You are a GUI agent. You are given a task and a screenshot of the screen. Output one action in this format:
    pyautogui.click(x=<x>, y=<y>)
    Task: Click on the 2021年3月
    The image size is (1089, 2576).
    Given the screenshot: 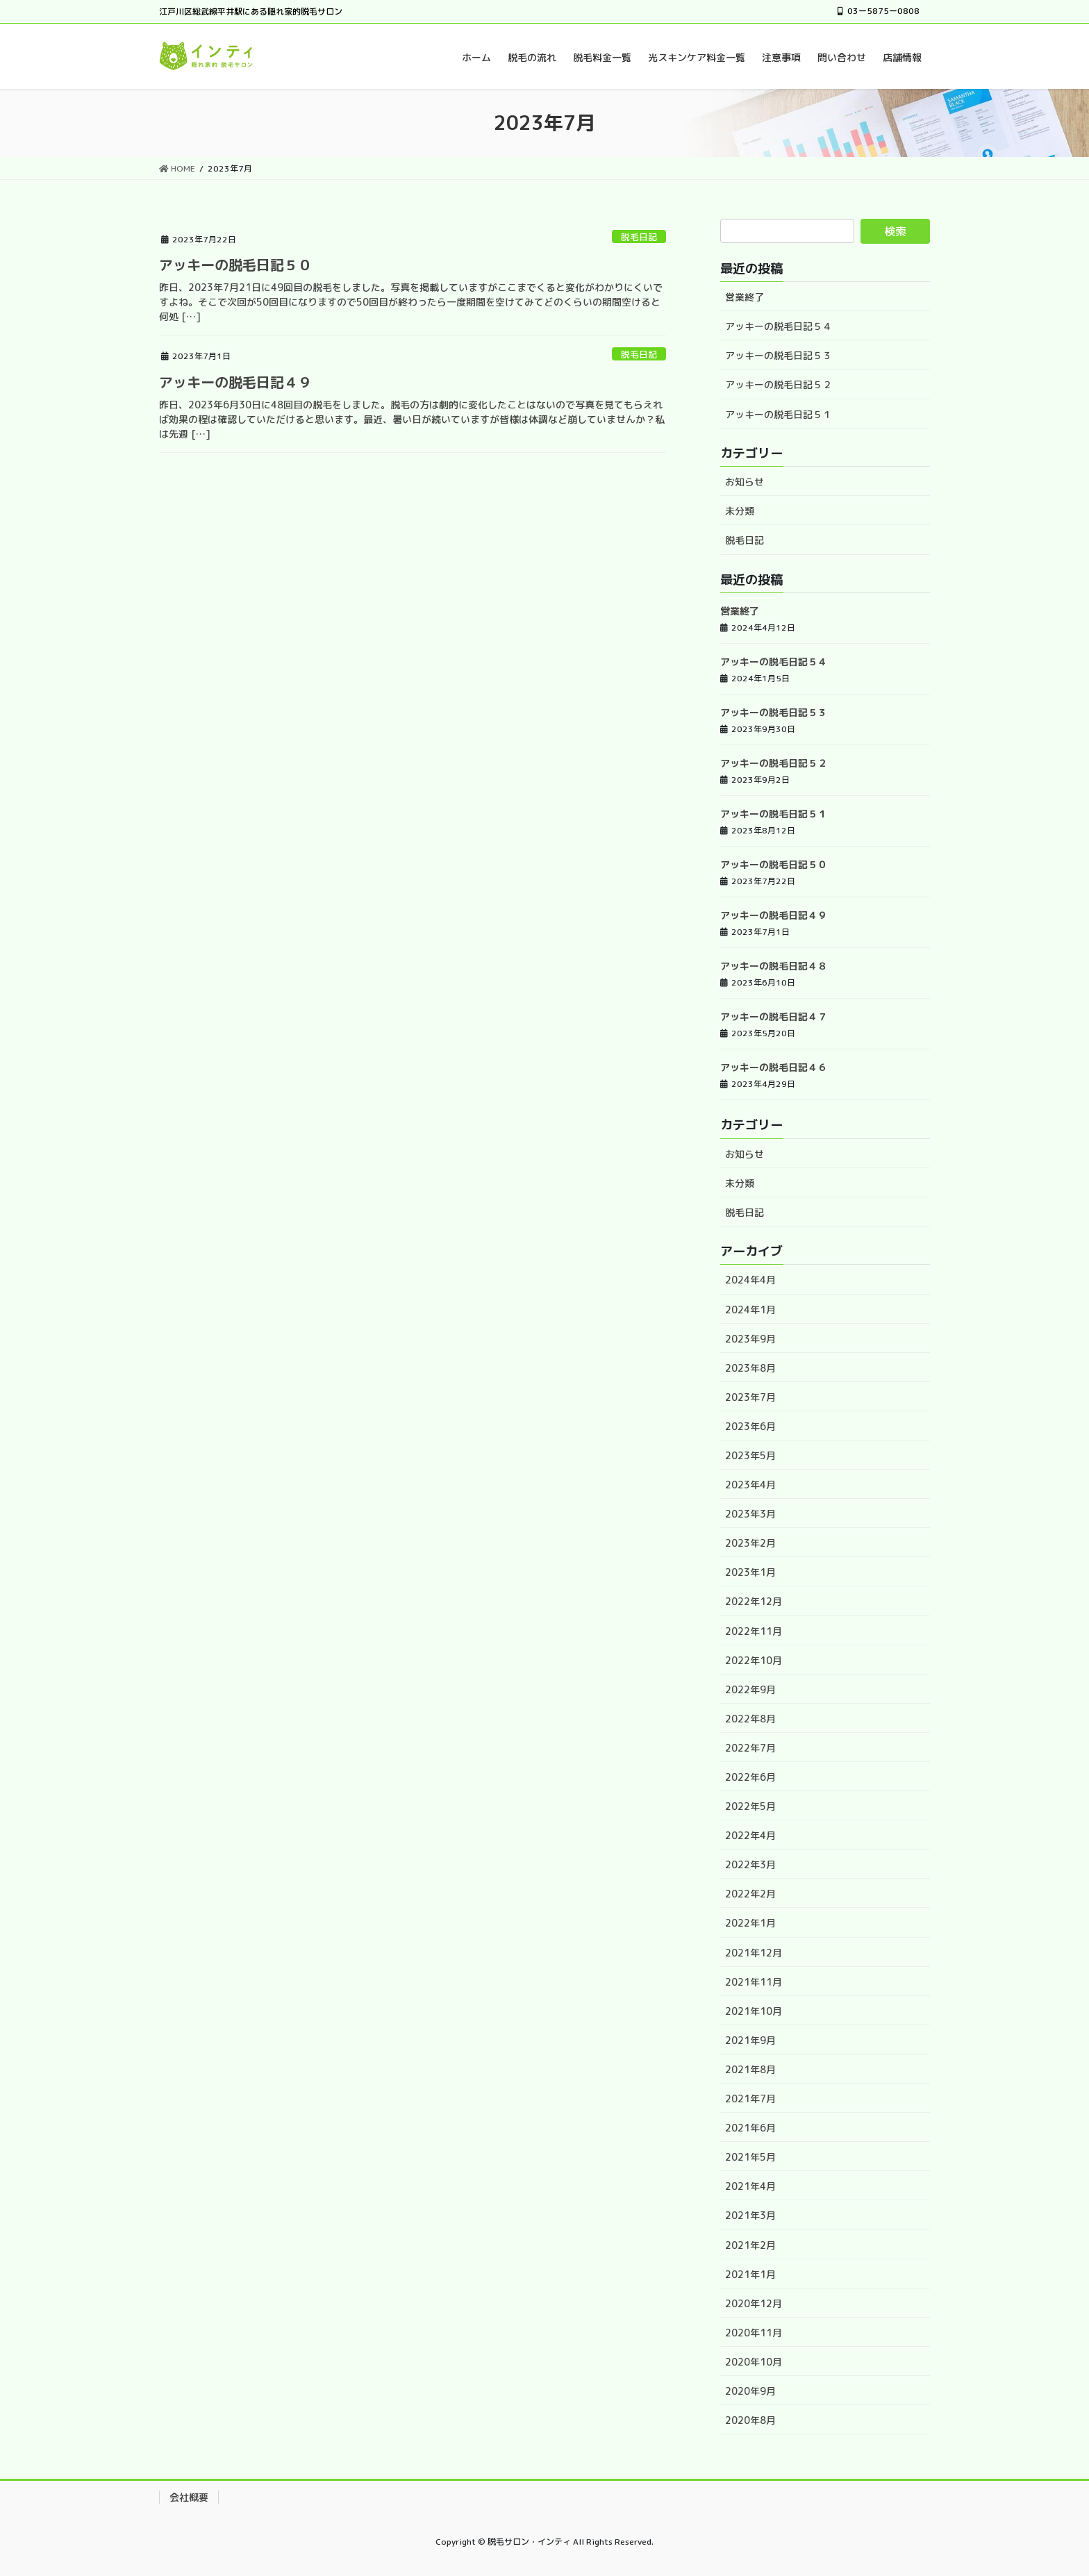 What is the action you would take?
    pyautogui.click(x=750, y=2215)
    